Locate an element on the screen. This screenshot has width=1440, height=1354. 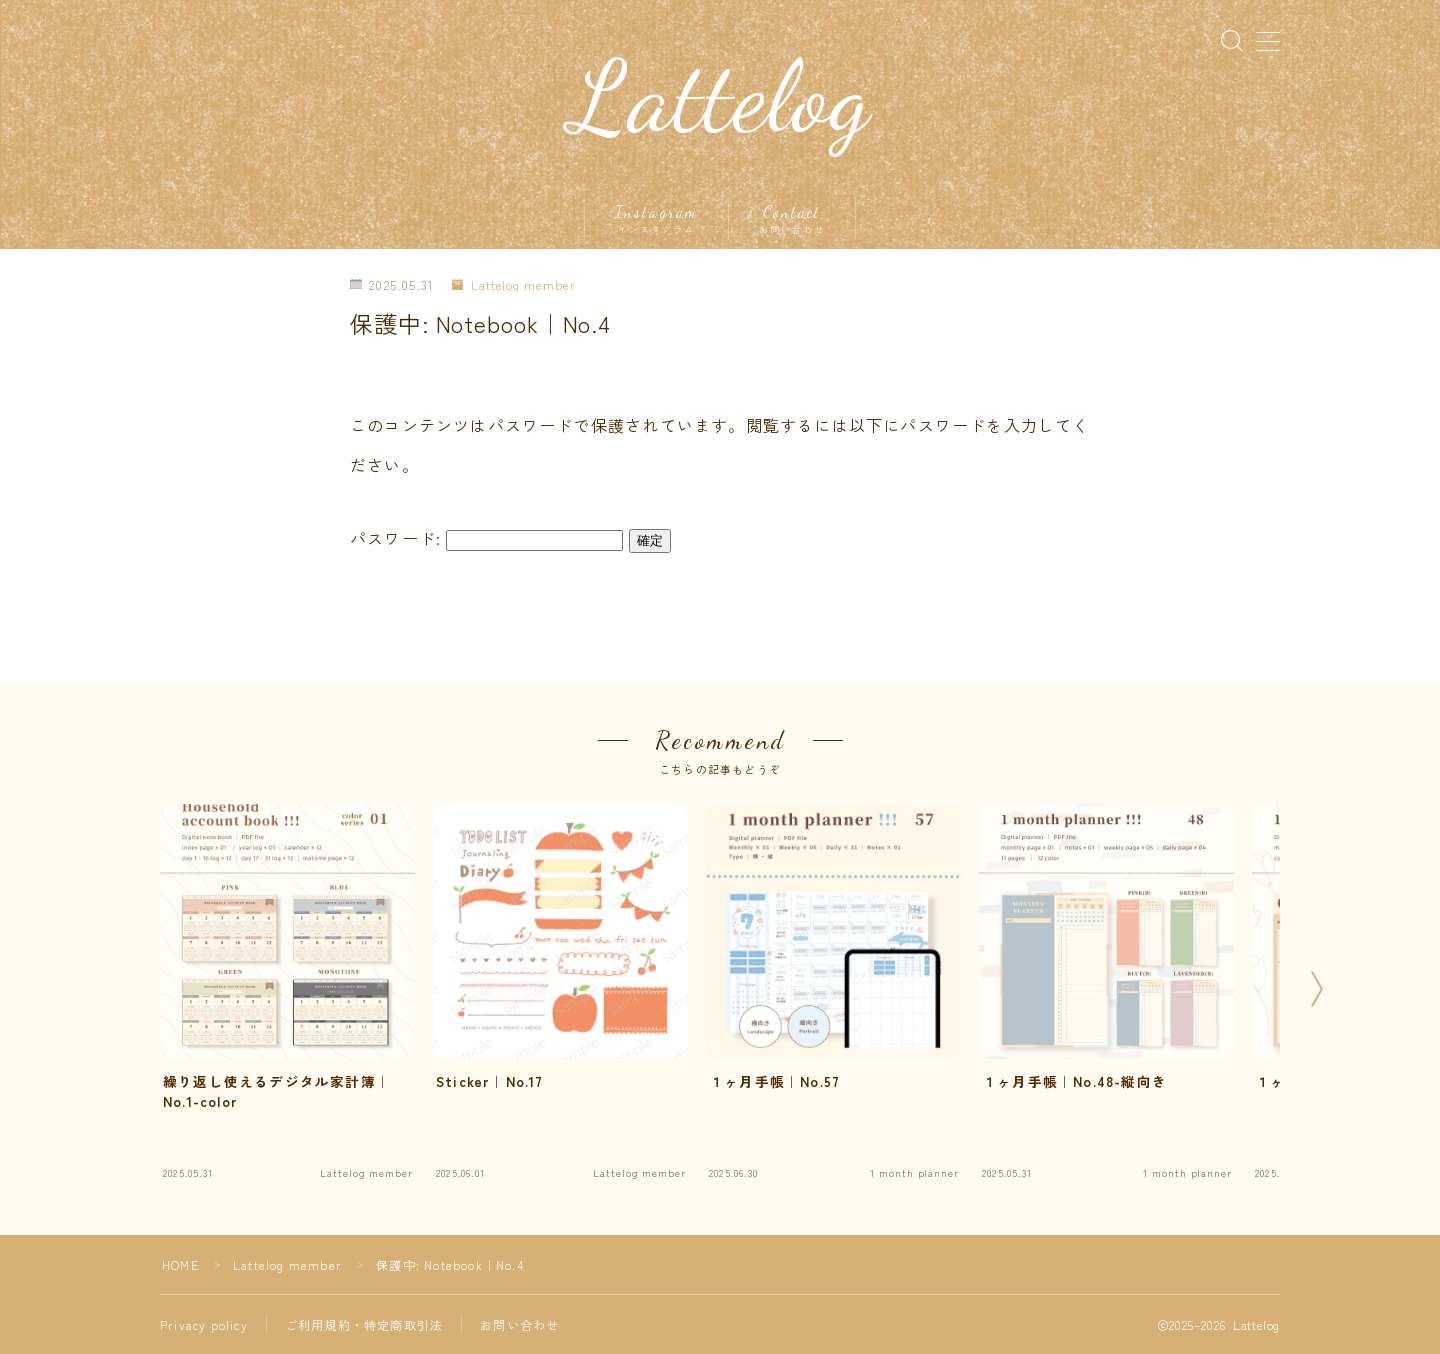
Lattelog is located at coordinates (720, 97).